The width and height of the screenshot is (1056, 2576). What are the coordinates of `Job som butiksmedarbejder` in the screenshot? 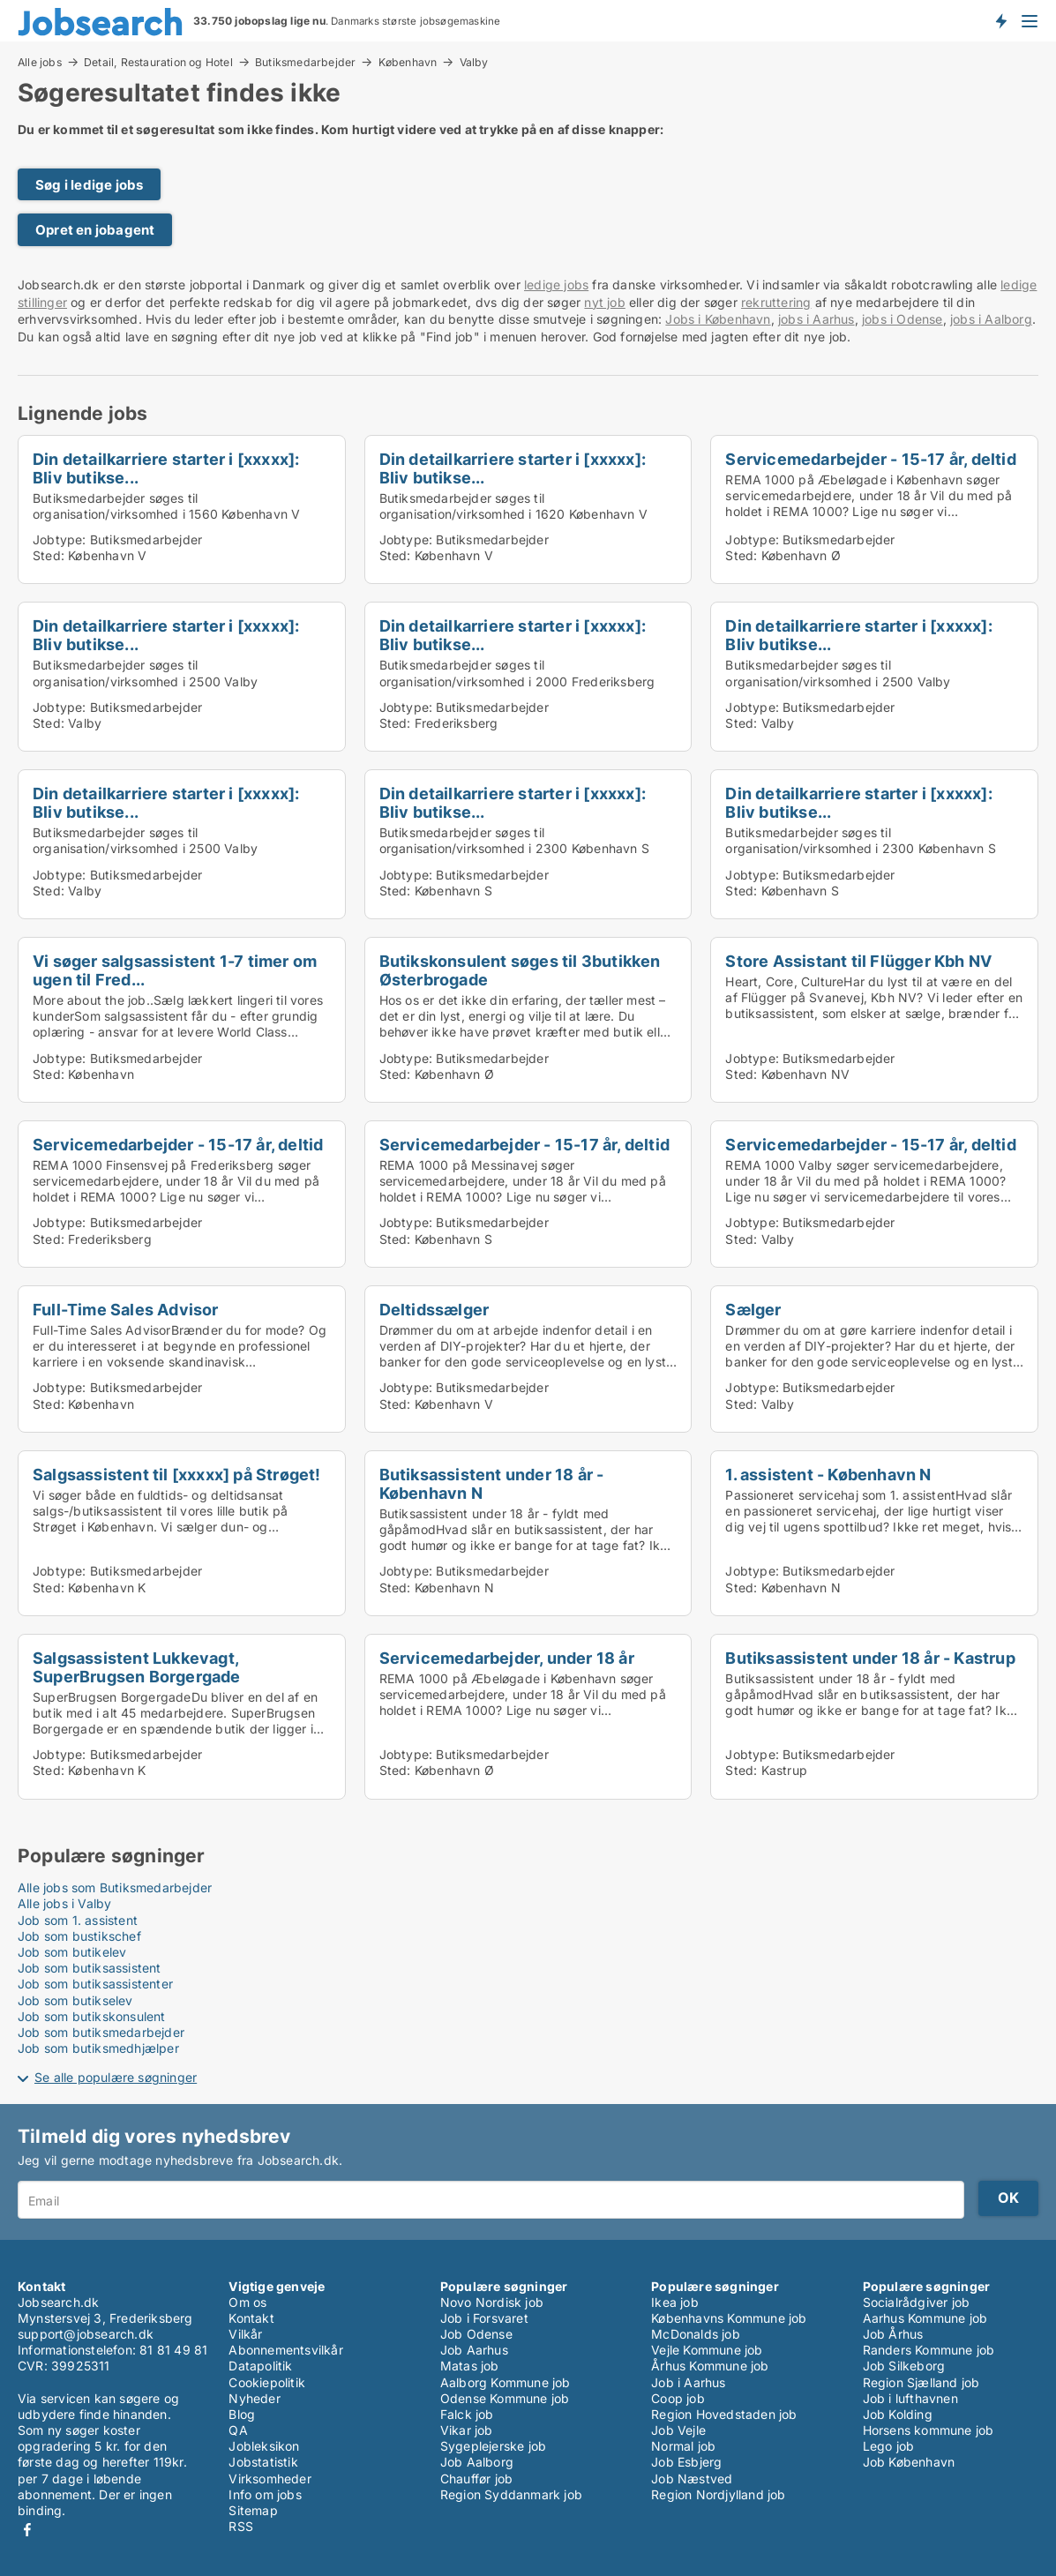 It's located at (101, 2032).